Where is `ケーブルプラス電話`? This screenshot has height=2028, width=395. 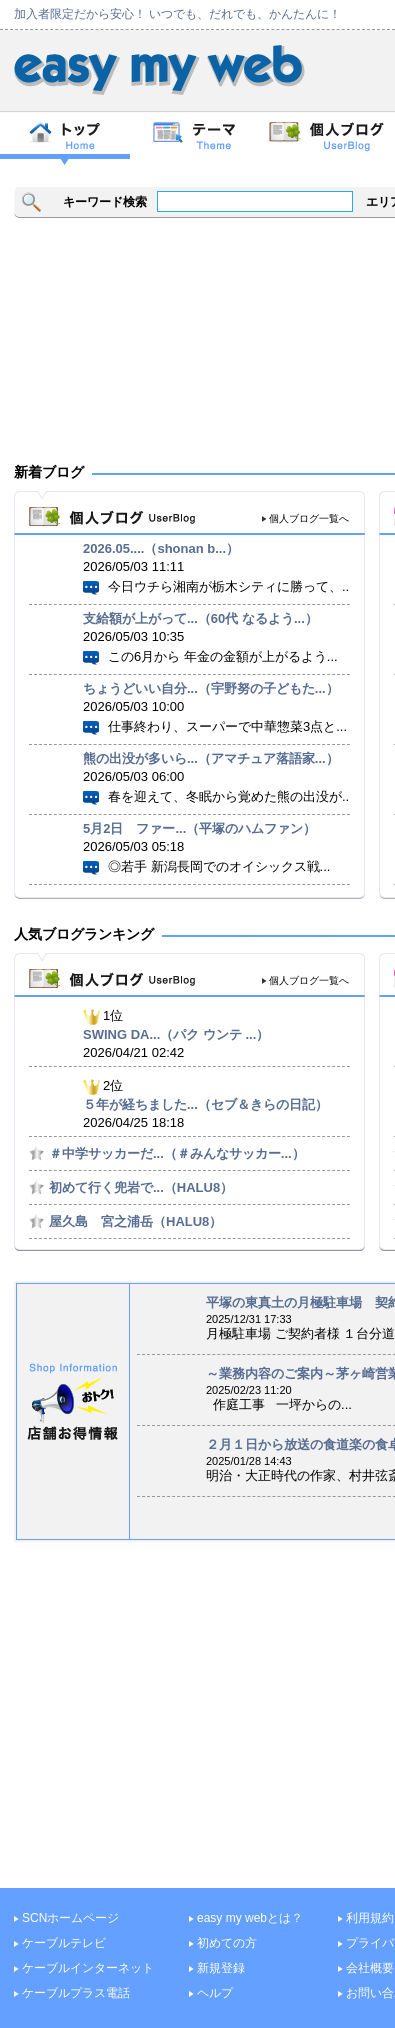 ケーブルプラス電話 is located at coordinates (76, 1993).